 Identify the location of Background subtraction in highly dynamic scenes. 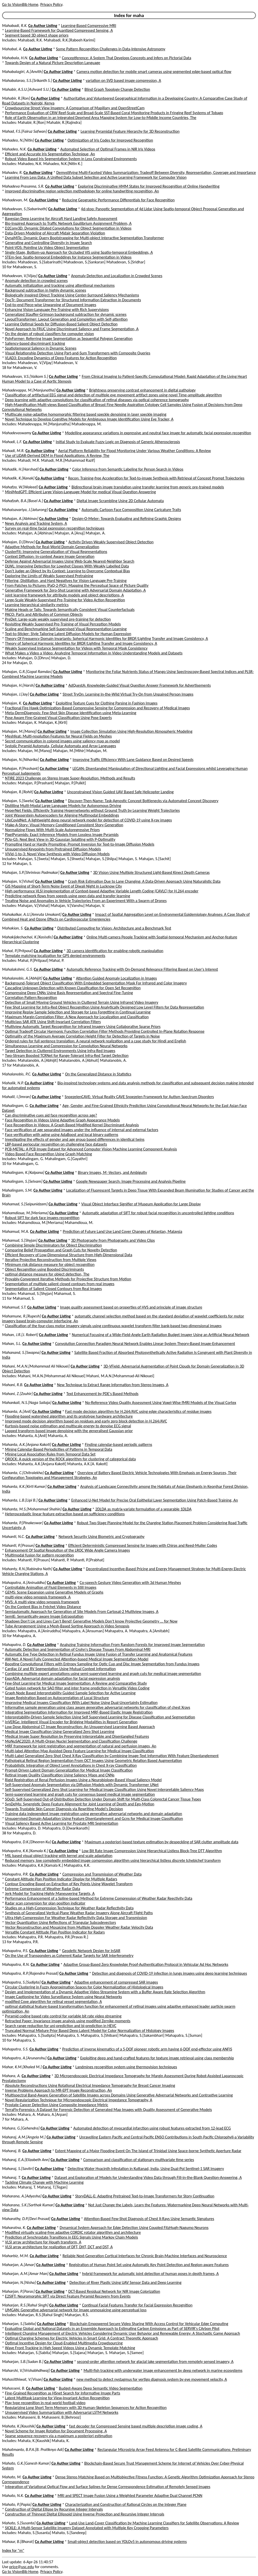
(45, 290).